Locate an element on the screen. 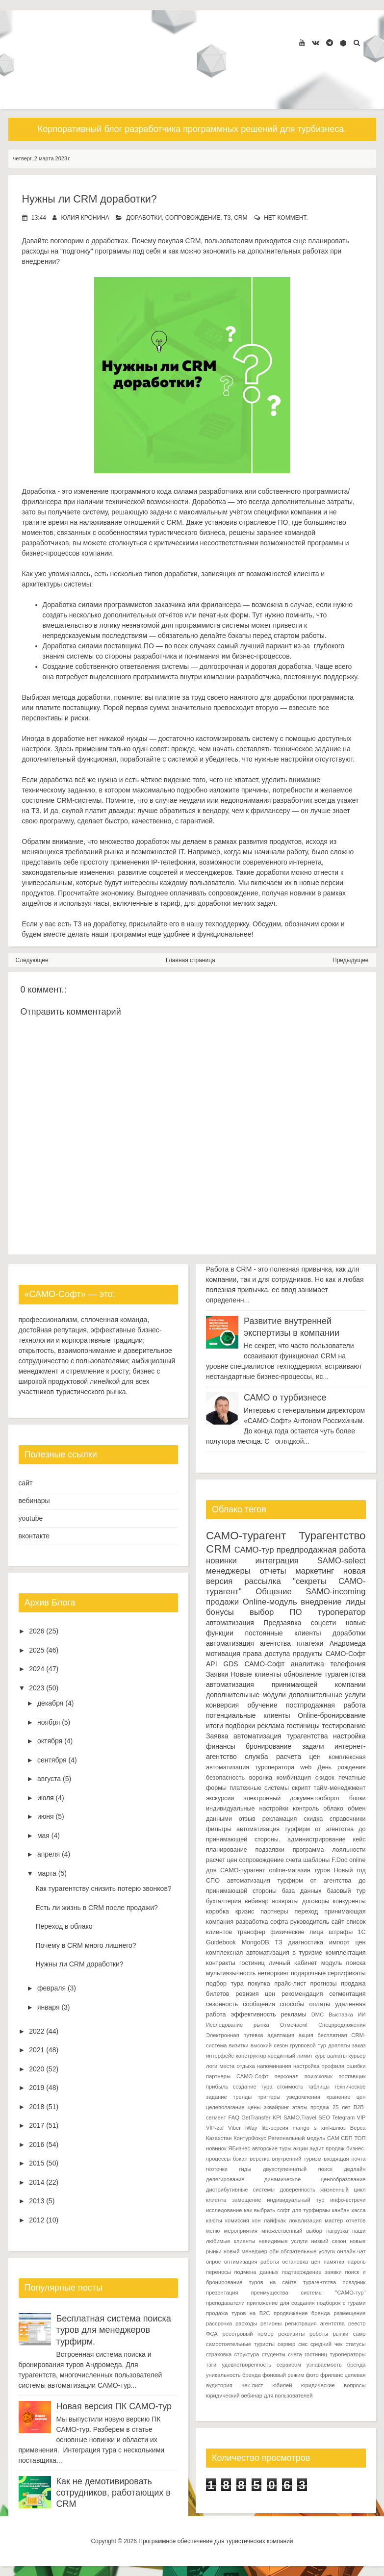  турагентства is located at coordinates (344, 1674).